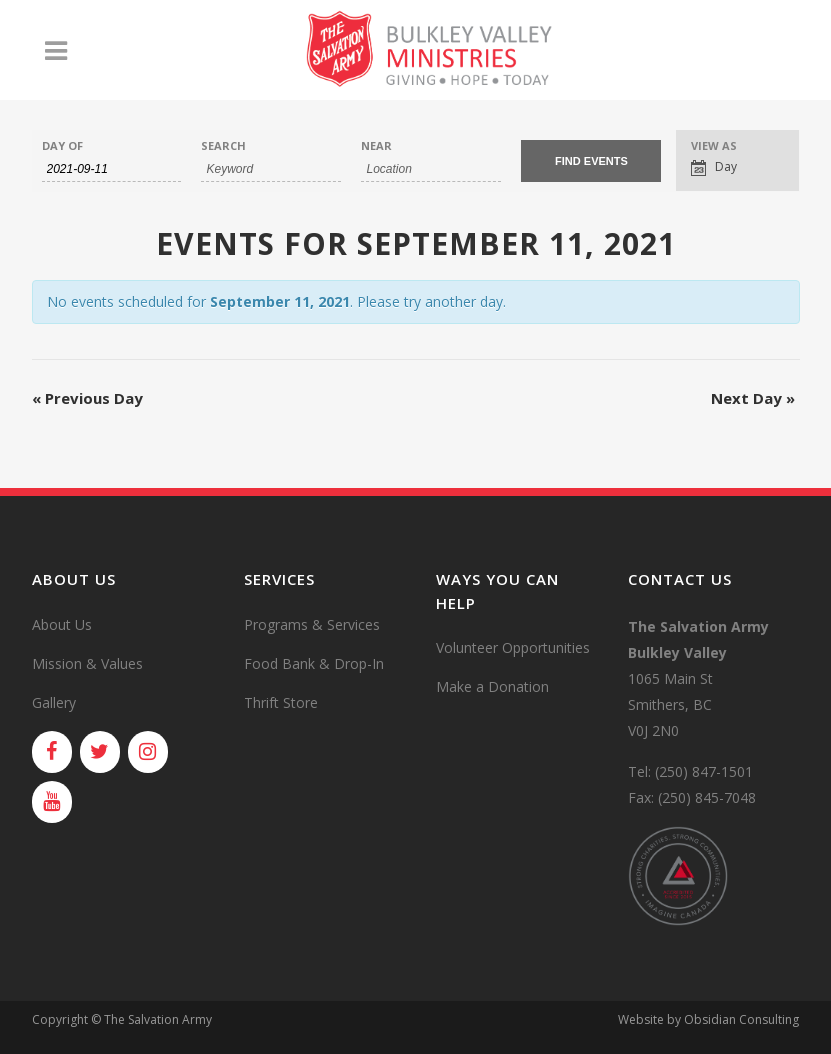 Image resolution: width=831 pixels, height=1054 pixels. Describe the element at coordinates (741, 1019) in the screenshot. I see `Obsidian Consulting` at that location.